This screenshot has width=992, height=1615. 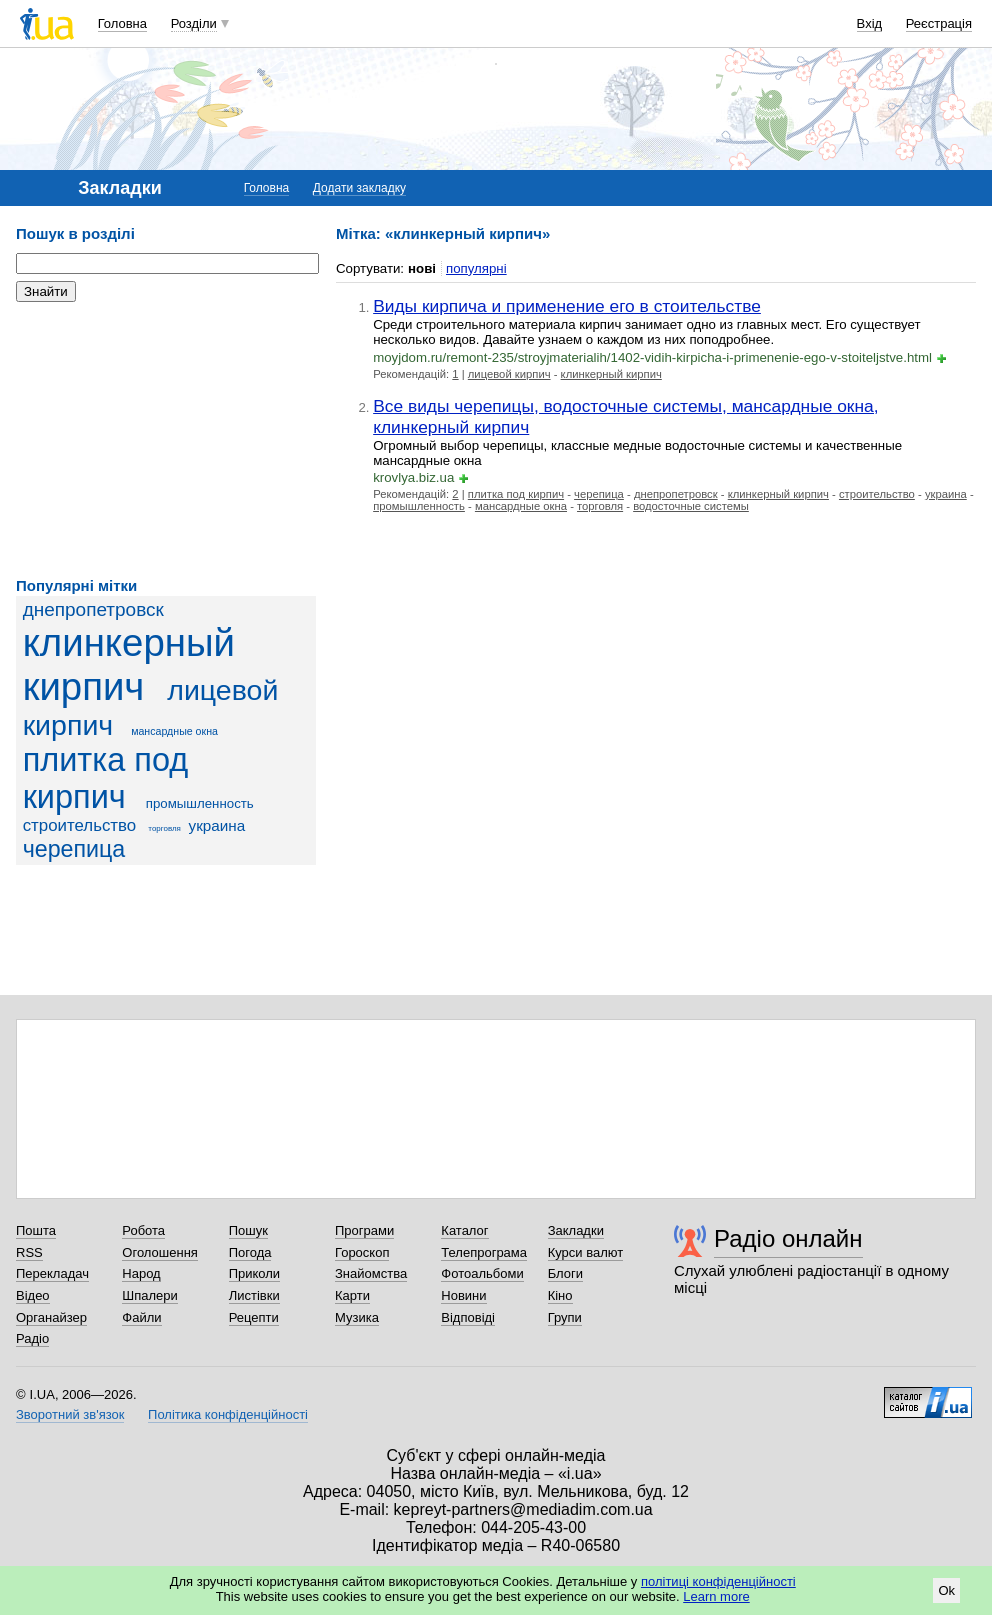 I want to click on Погода, so click(x=250, y=1252).